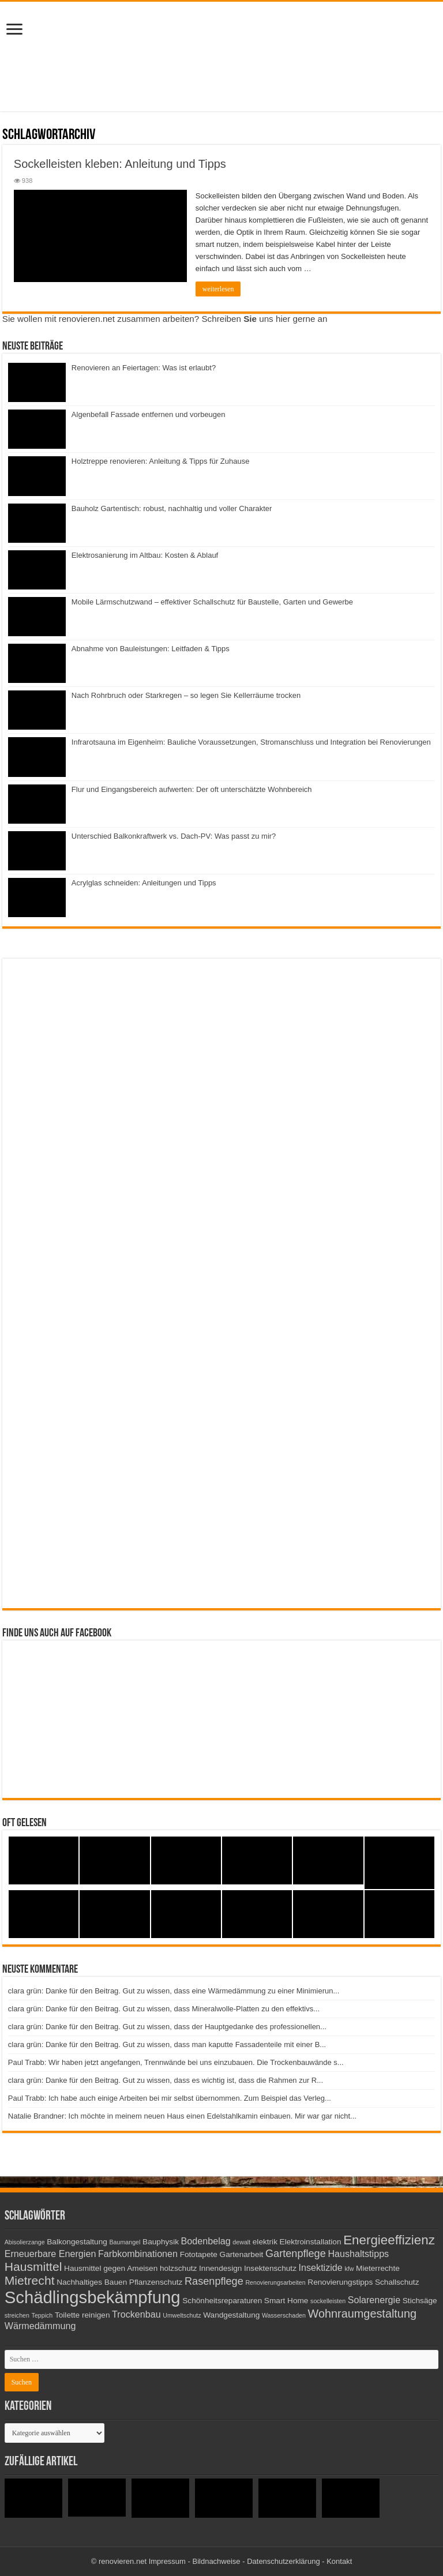 This screenshot has width=443, height=2576. Describe the element at coordinates (151, 648) in the screenshot. I see `Abnahme von Bauleistungen: Leitfaden & Tipps` at that location.